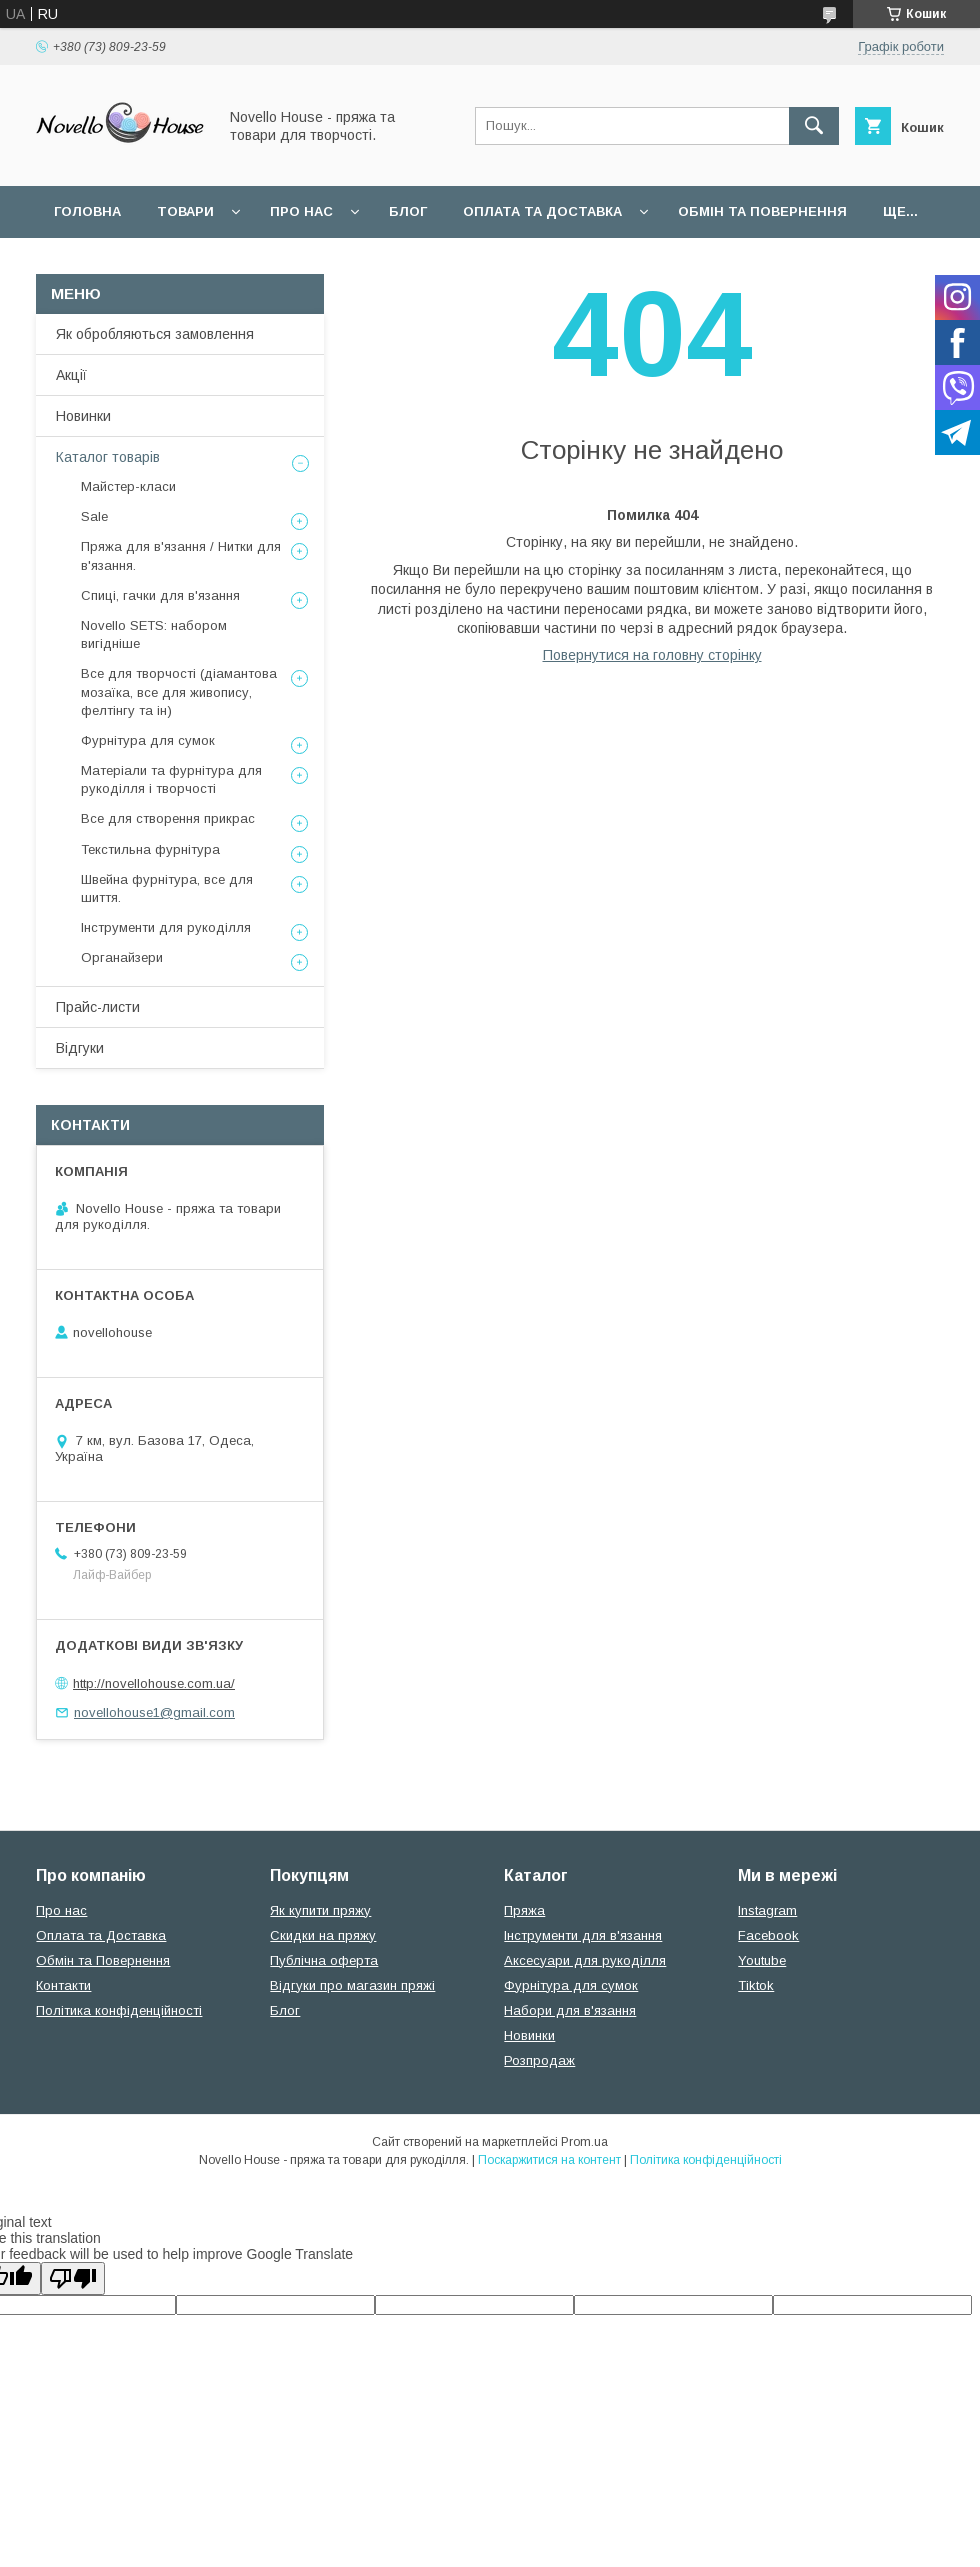  Describe the element at coordinates (154, 634) in the screenshot. I see `Novello SETS: набором вигідніше` at that location.